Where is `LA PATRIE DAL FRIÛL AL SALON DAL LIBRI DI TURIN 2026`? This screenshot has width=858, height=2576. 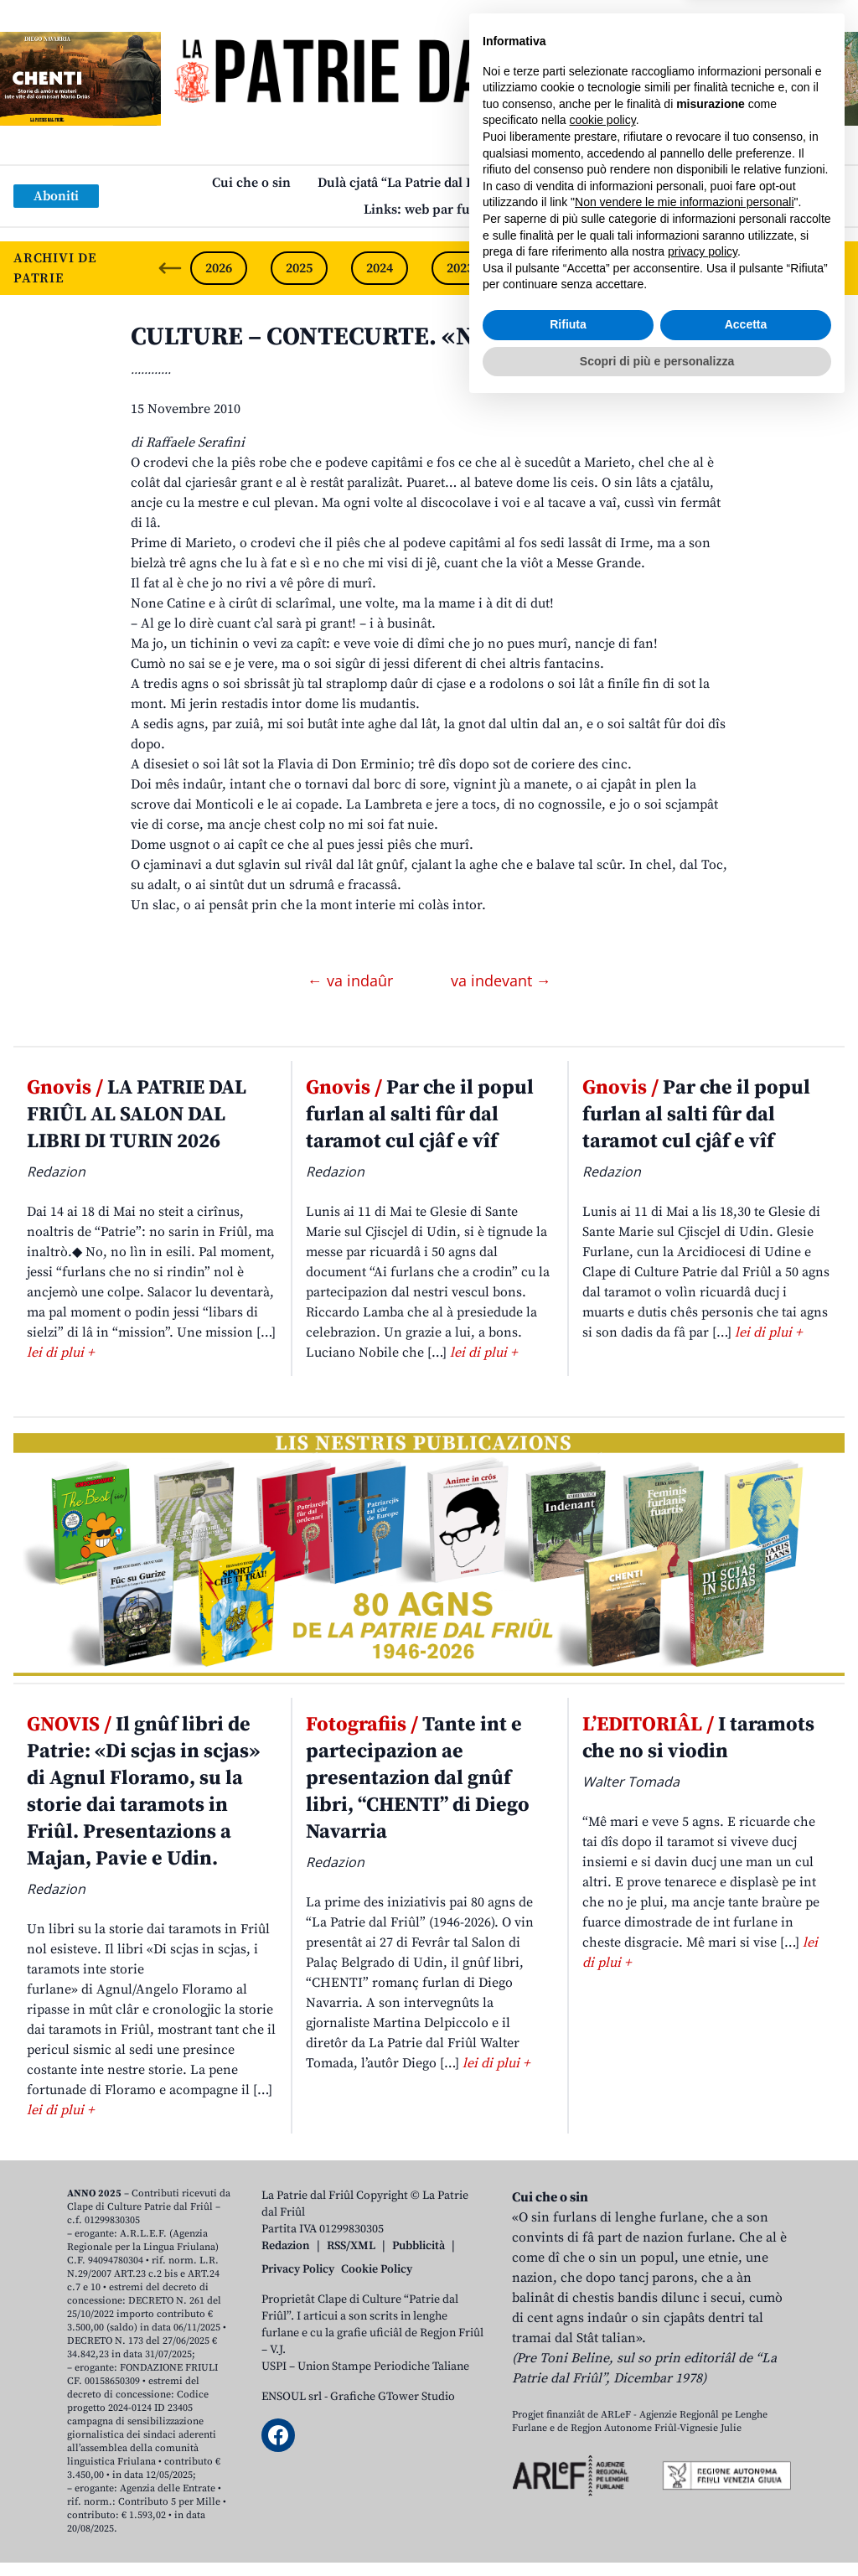
LA PATRIE DAL FRIÛL AL SALON DAL LIBRI DI TURIN 2026 is located at coordinates (136, 1114).